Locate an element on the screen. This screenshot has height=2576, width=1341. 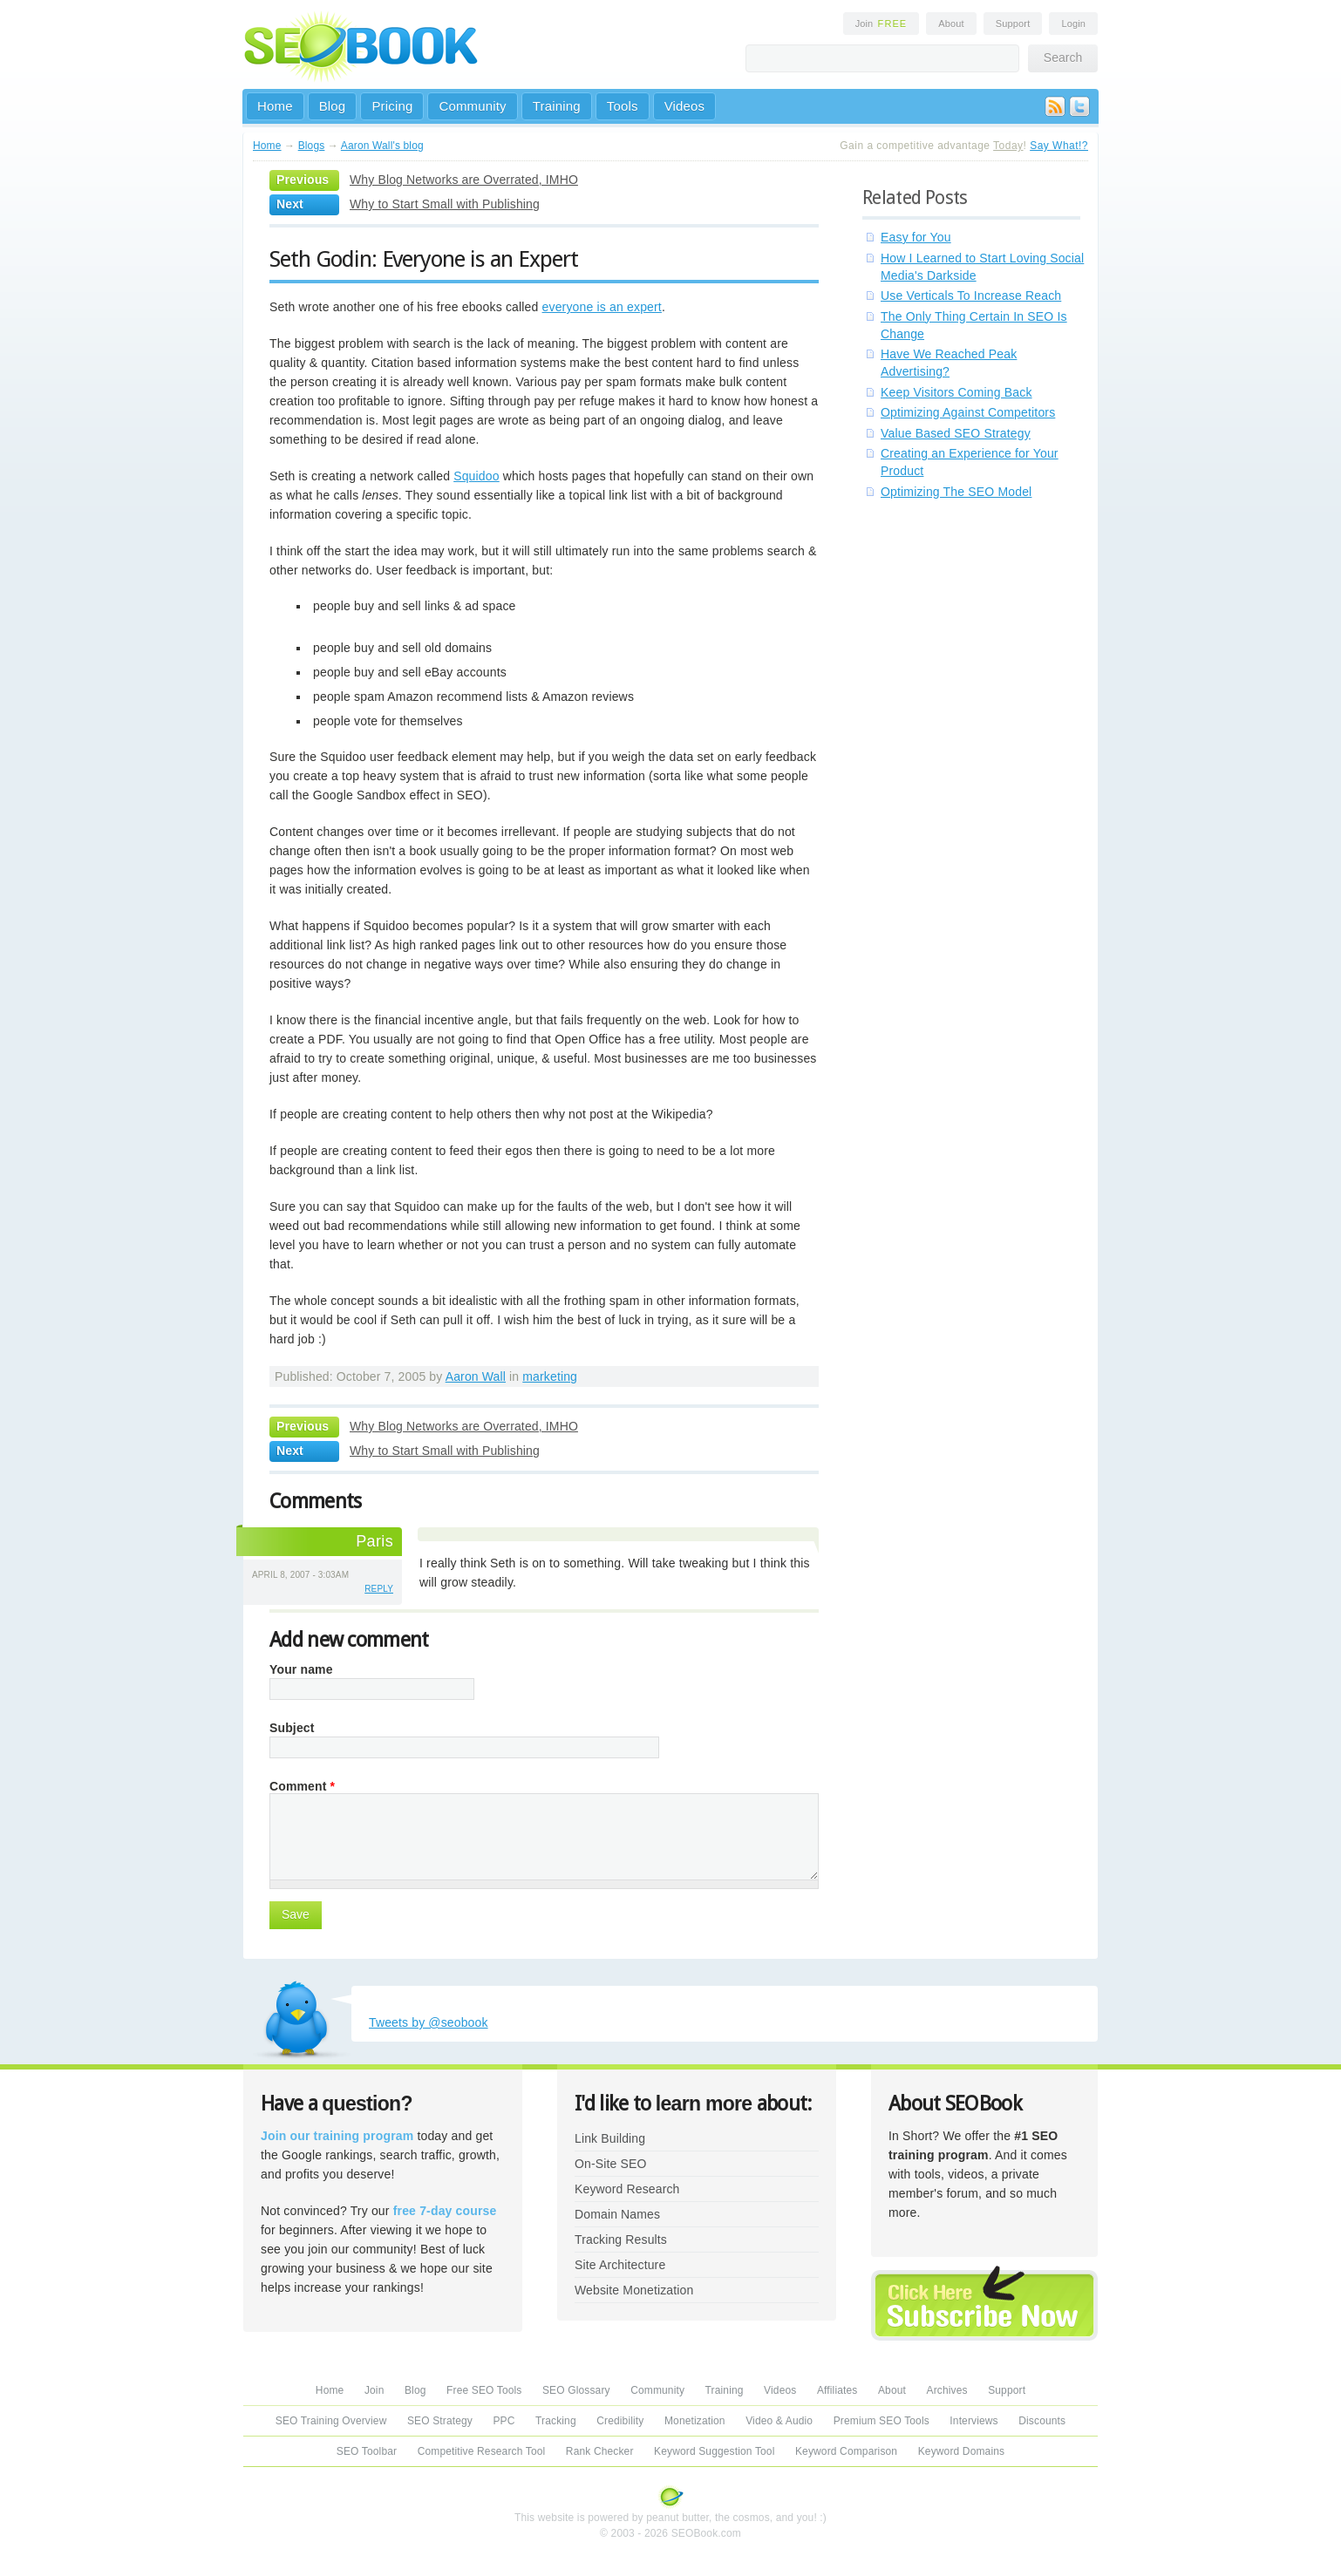
Video & Audio is located at coordinates (779, 2421).